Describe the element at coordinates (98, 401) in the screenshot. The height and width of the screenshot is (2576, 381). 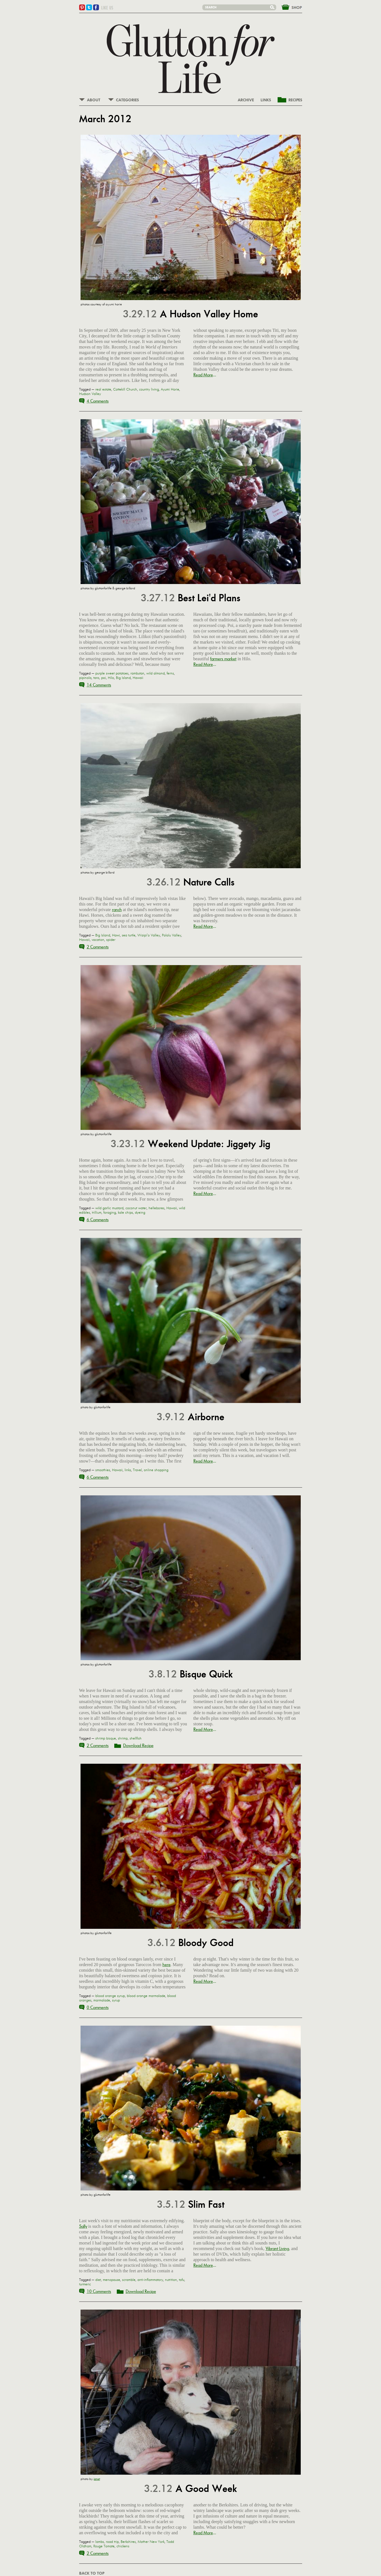
I see `4 Comments` at that location.